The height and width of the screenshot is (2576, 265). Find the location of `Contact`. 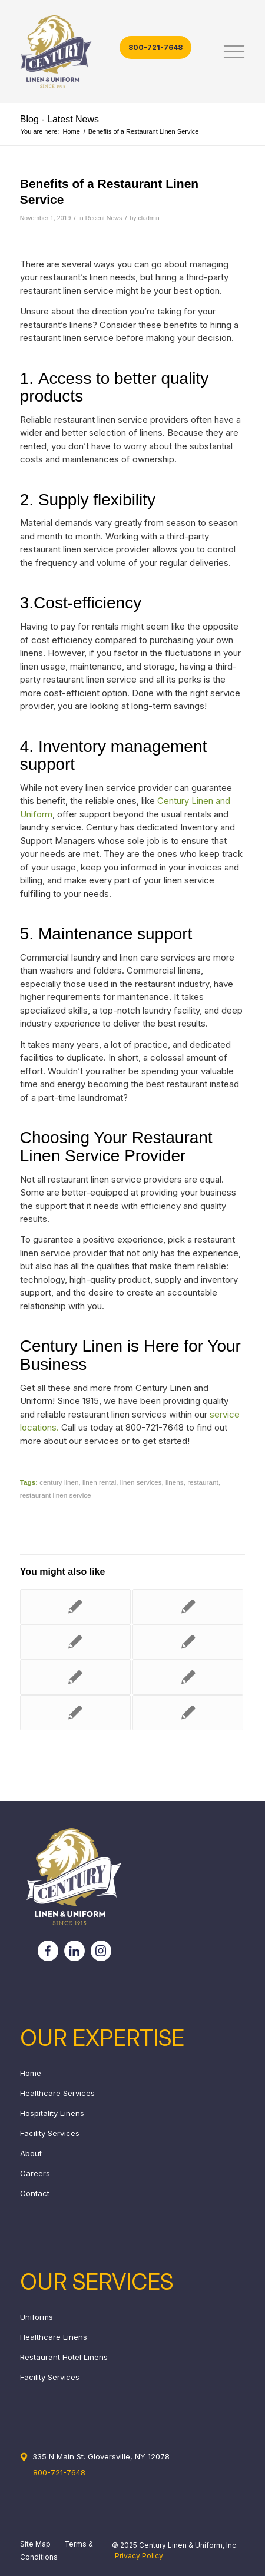

Contact is located at coordinates (34, 2193).